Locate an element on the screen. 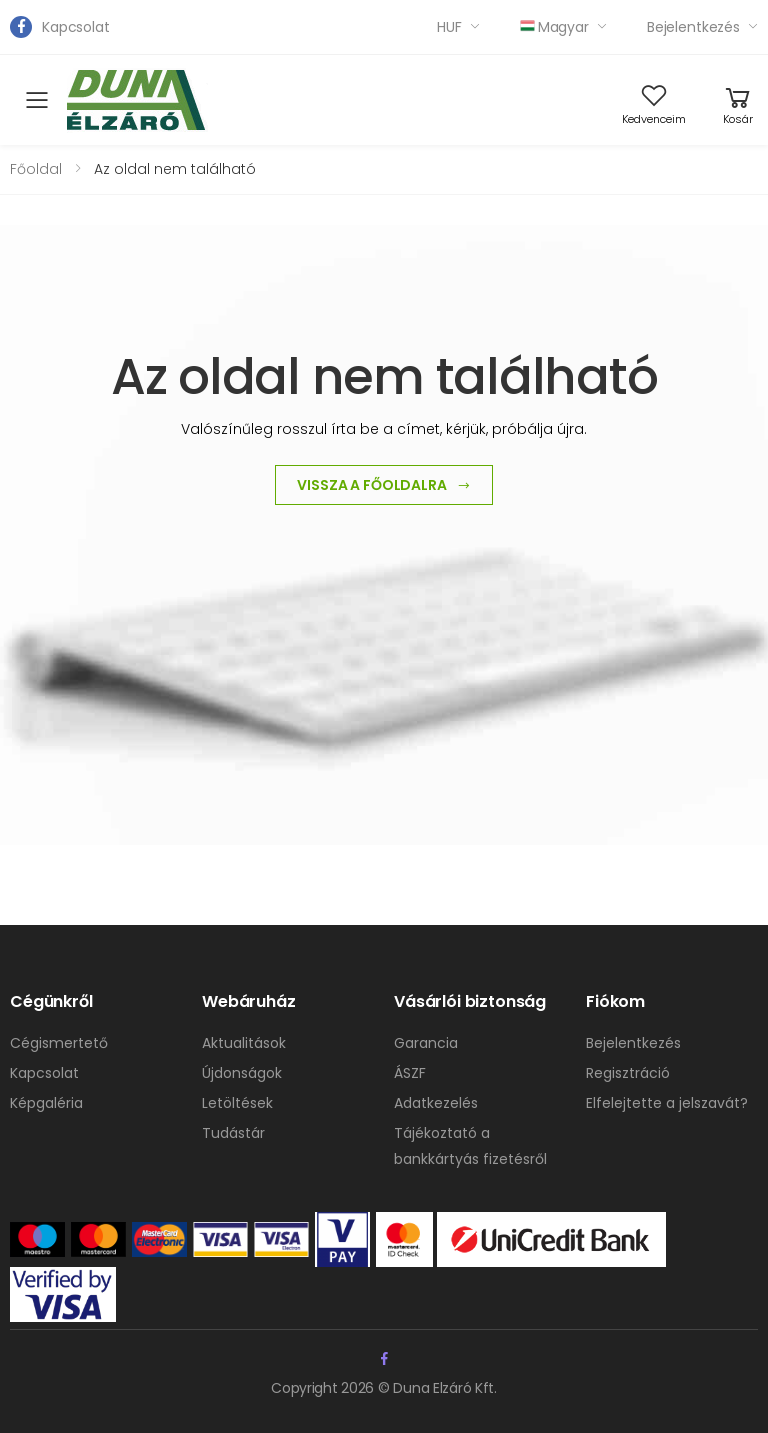 The width and height of the screenshot is (768, 1433). Újdonságok is located at coordinates (242, 1073).